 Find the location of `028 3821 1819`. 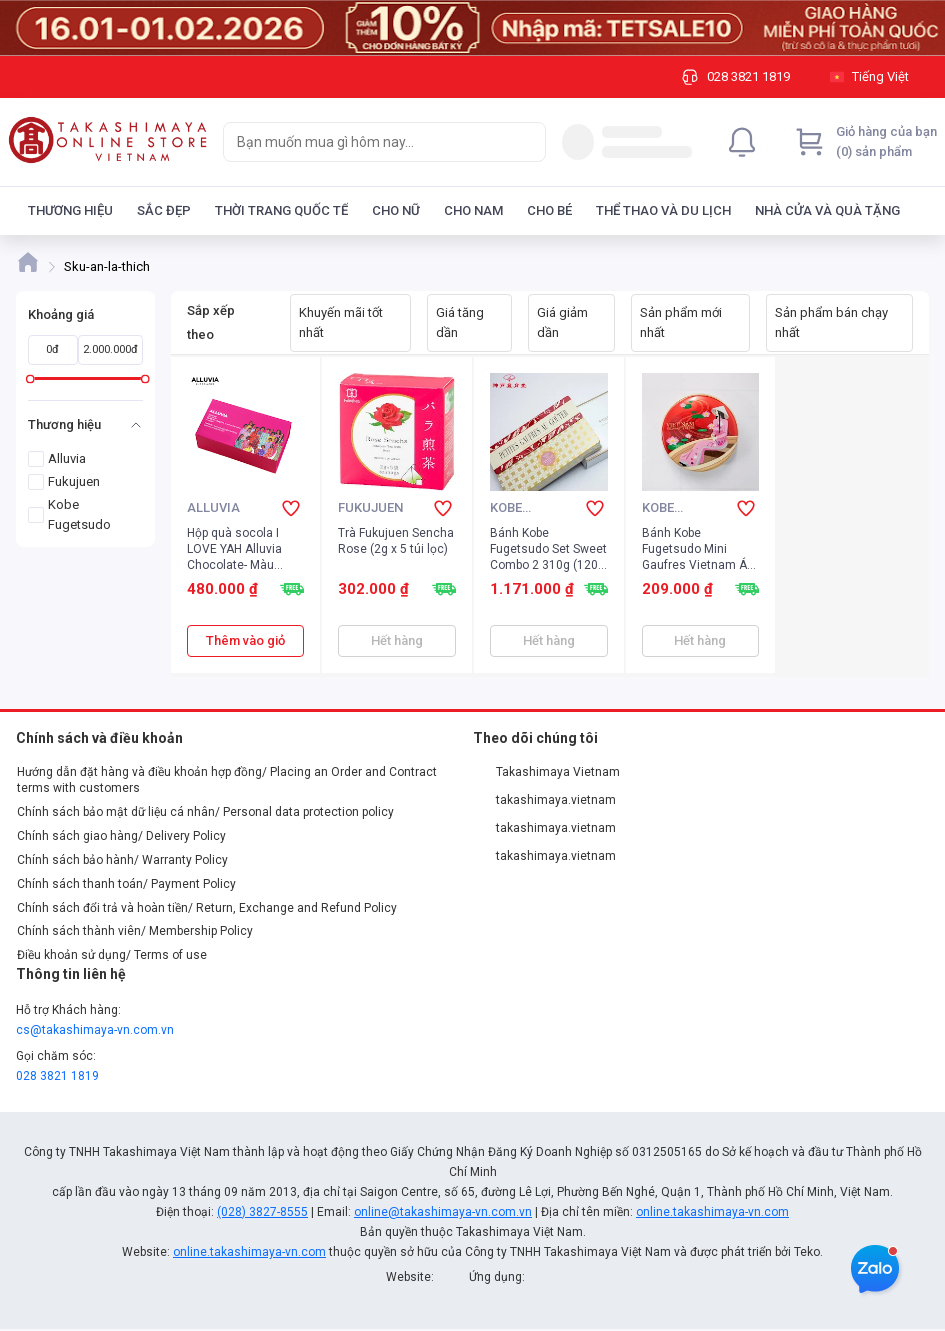

028 3821 1819 is located at coordinates (57, 1076).